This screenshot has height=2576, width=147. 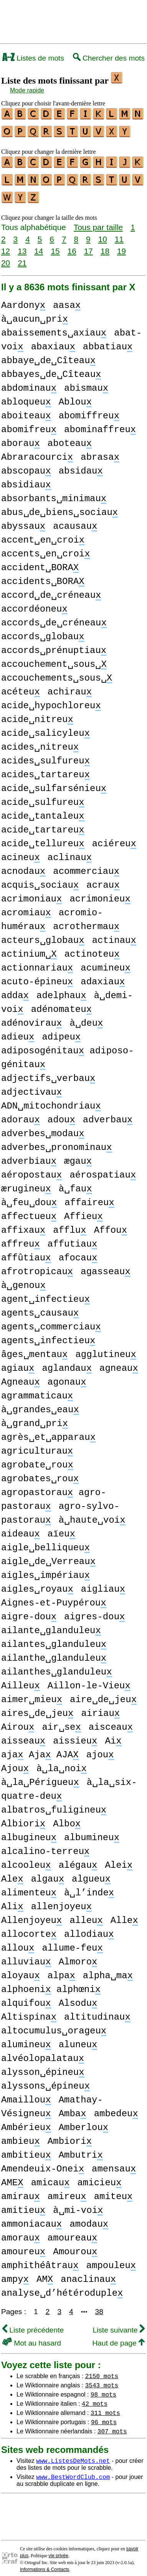 I want to click on Altispina, so click(x=28, y=2011).